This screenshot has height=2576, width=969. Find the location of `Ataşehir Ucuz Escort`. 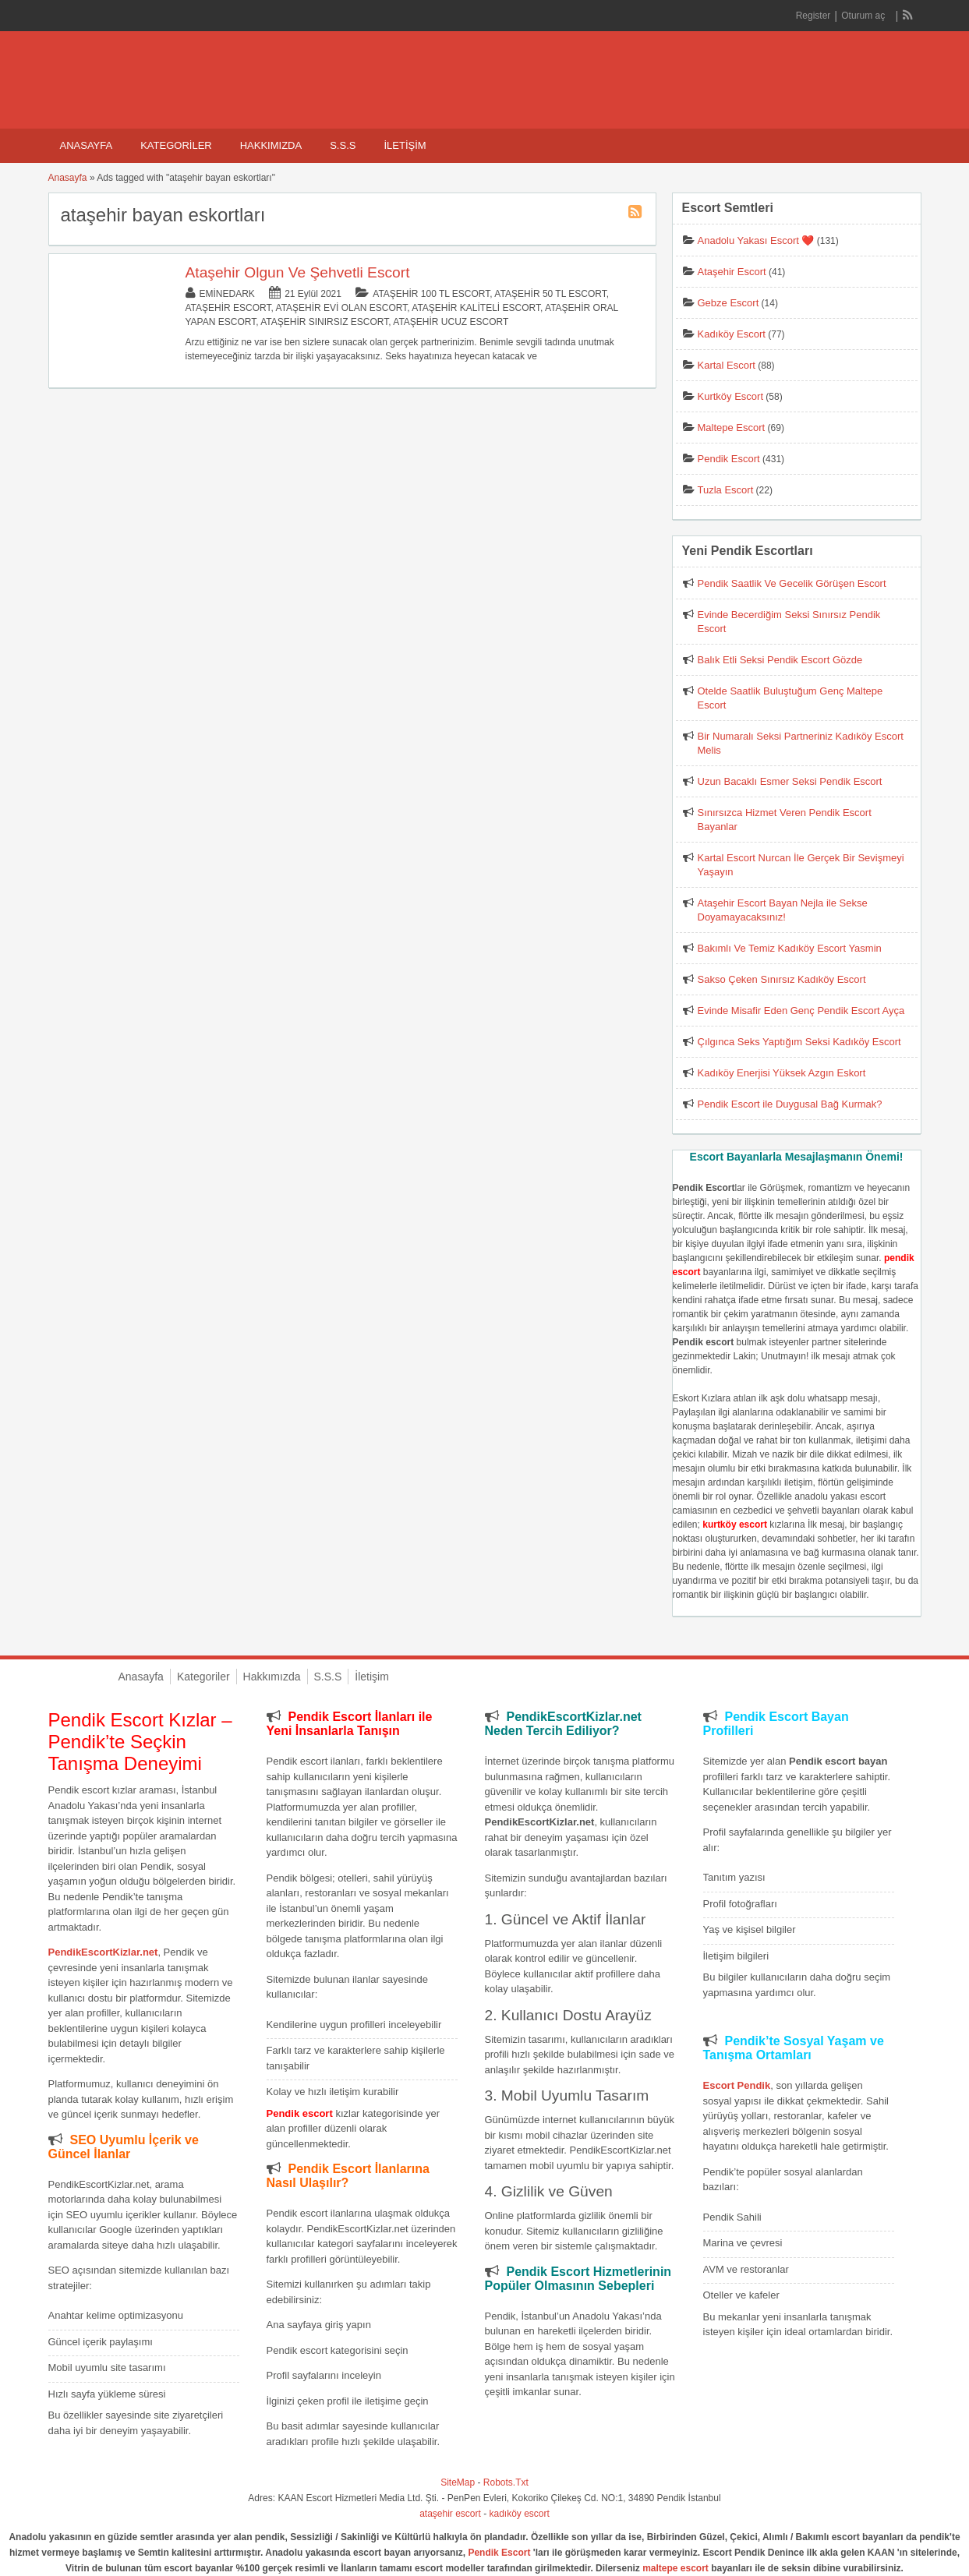

Ataşehir Ucuz Escort is located at coordinates (450, 321).